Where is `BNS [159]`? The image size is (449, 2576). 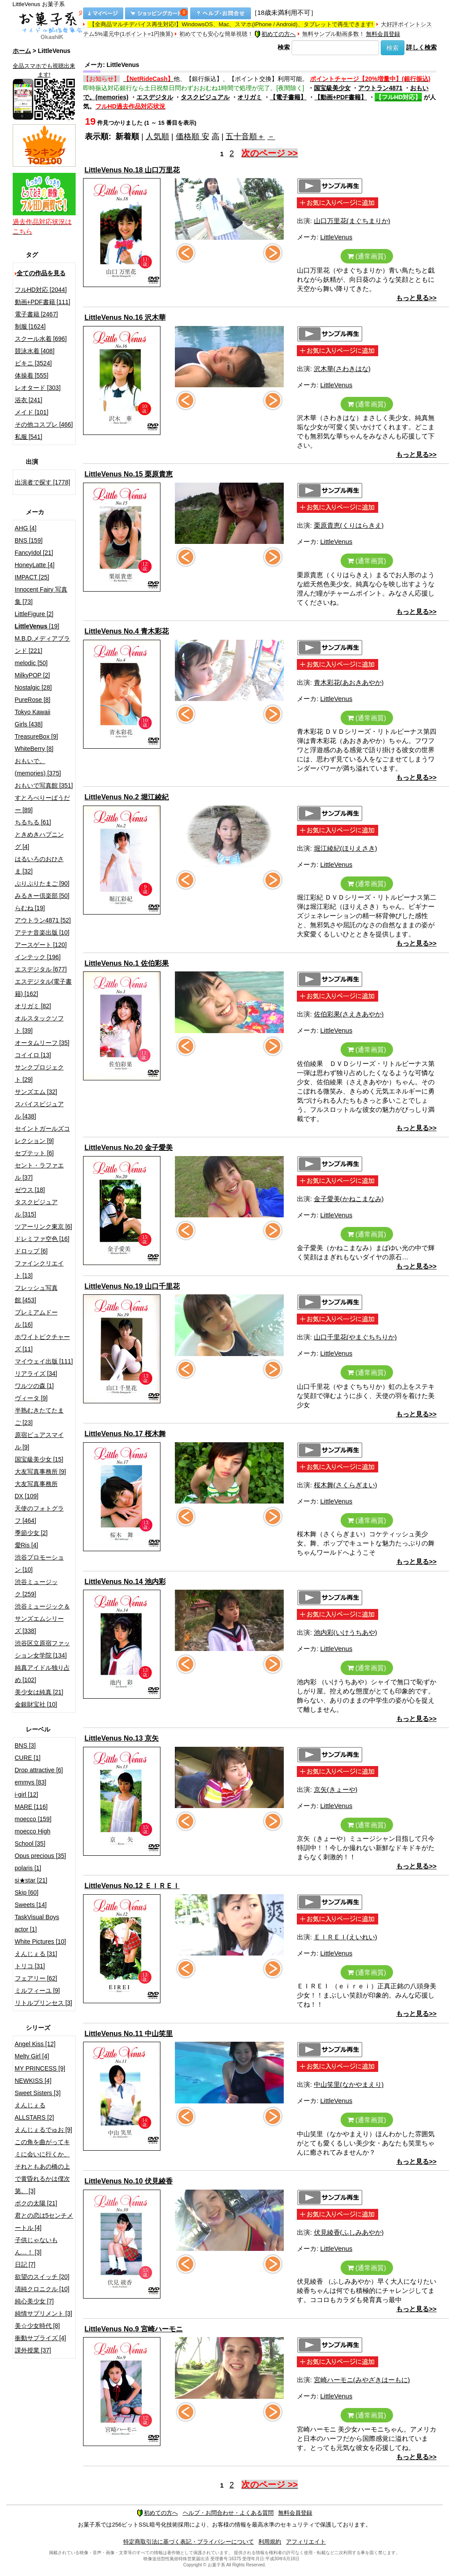 BNS [159] is located at coordinates (29, 540).